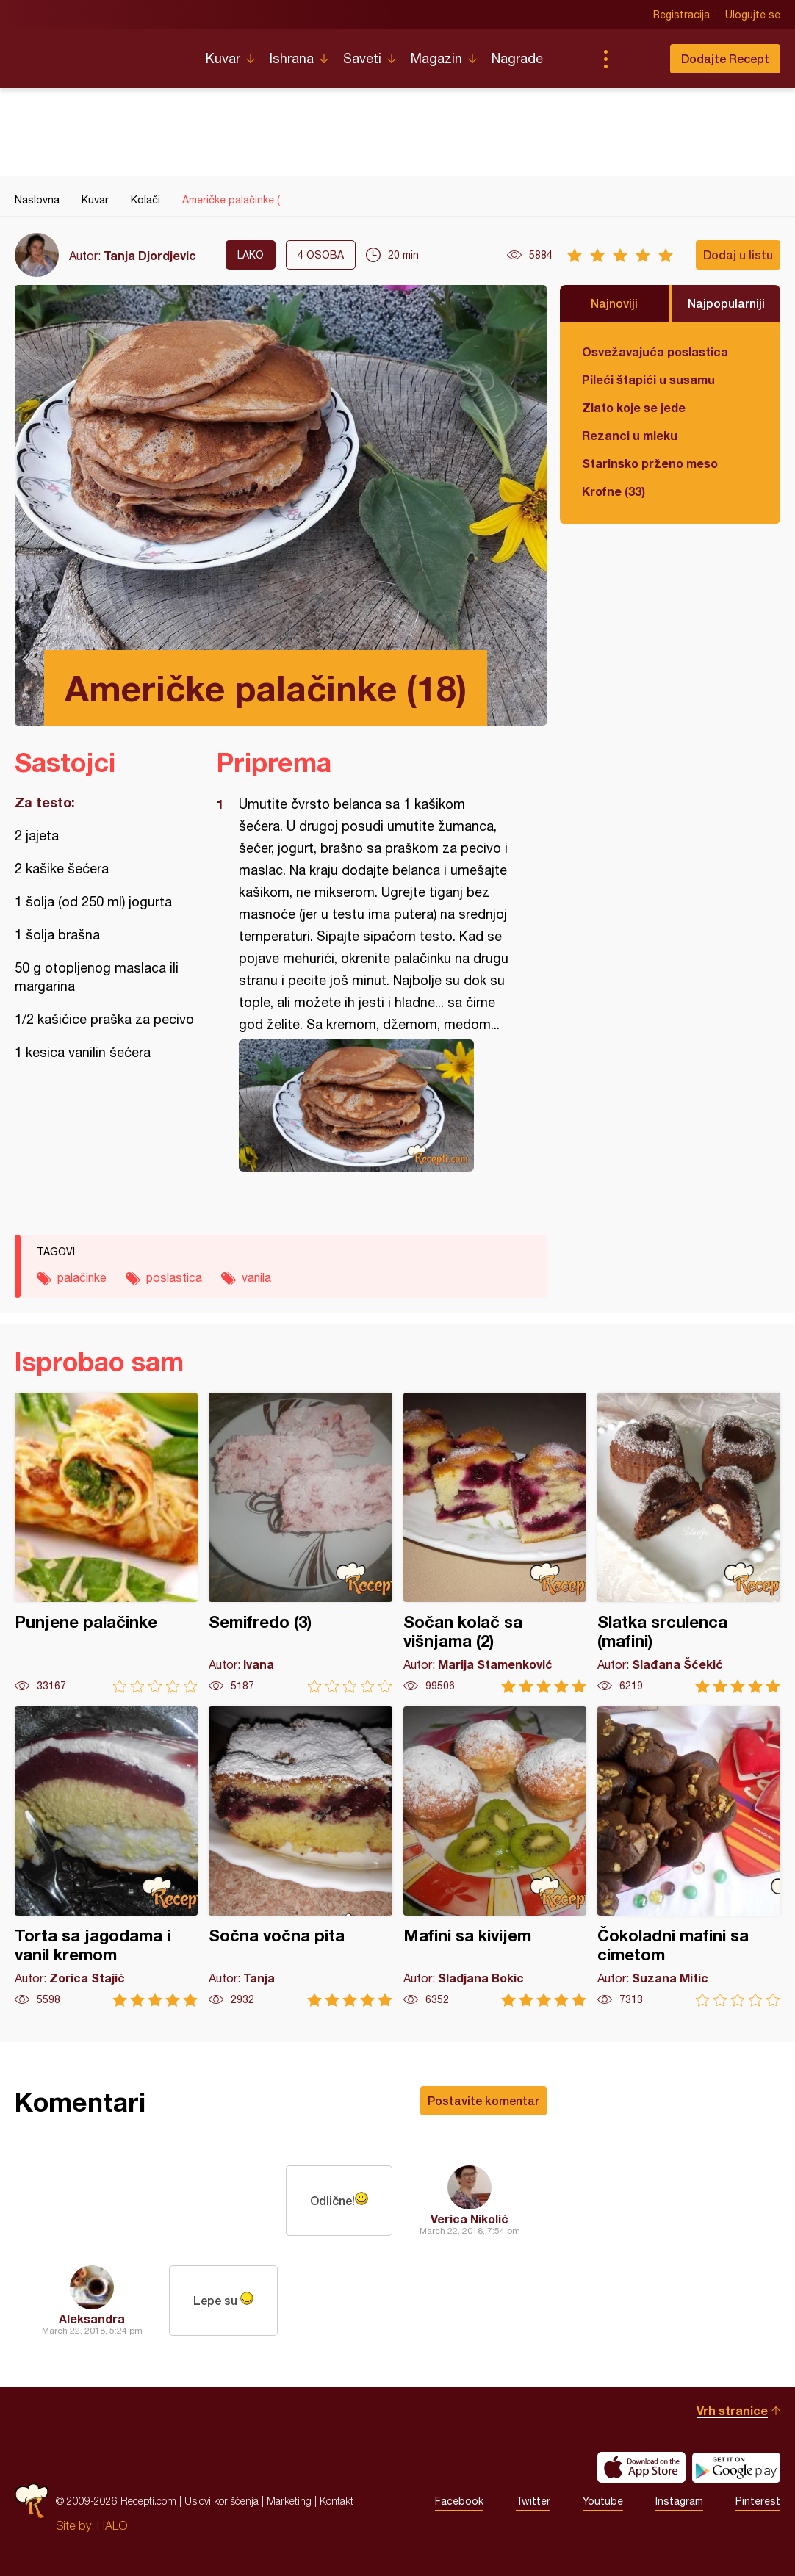 The height and width of the screenshot is (2576, 795). Describe the element at coordinates (629, 435) in the screenshot. I see `Rezanci u mleku` at that location.